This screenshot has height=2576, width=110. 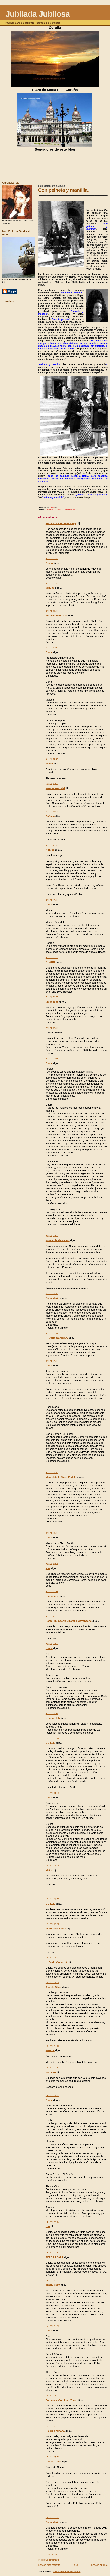 What do you see at coordinates (52, 1596) in the screenshot?
I see `trimbolera` at bounding box center [52, 1596].